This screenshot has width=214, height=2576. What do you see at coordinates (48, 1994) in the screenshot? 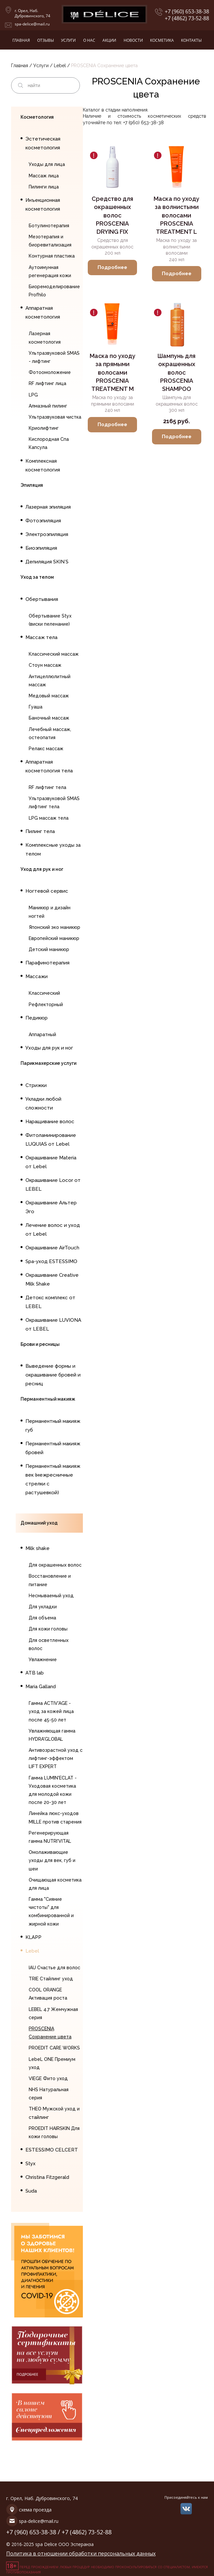
I see `COOL ORANGE Активация роста` at bounding box center [48, 1994].